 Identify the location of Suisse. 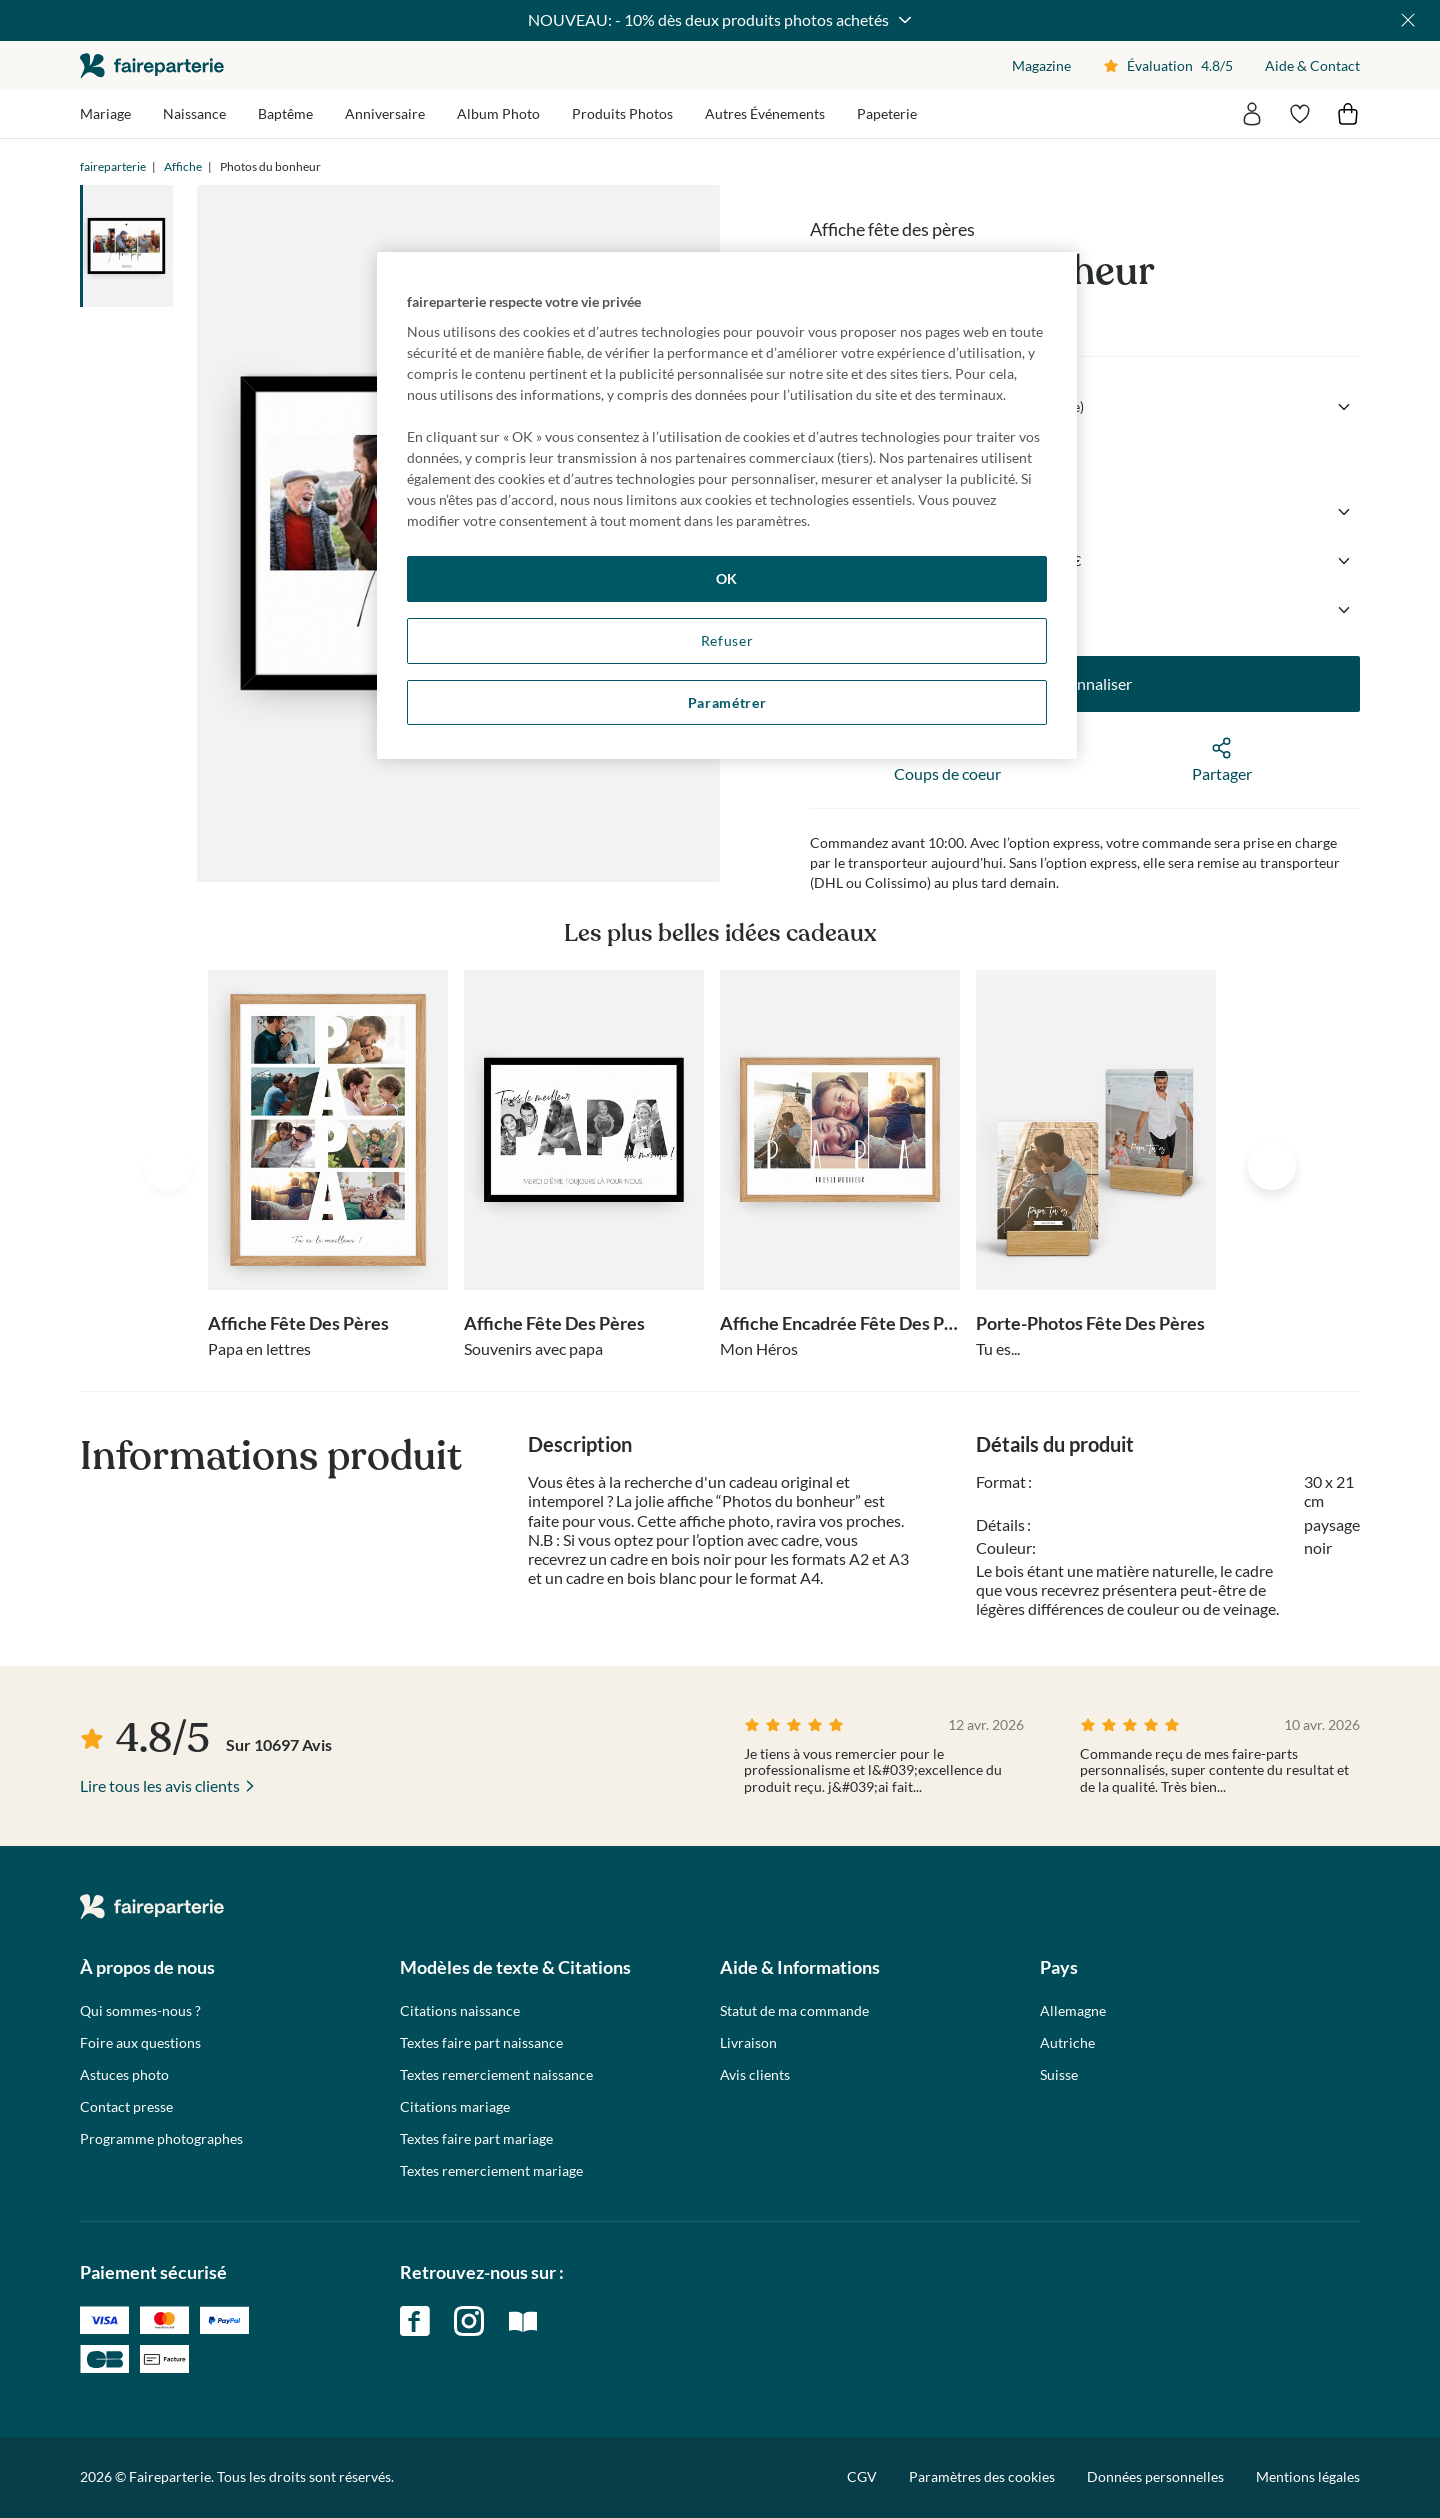
(1059, 2075).